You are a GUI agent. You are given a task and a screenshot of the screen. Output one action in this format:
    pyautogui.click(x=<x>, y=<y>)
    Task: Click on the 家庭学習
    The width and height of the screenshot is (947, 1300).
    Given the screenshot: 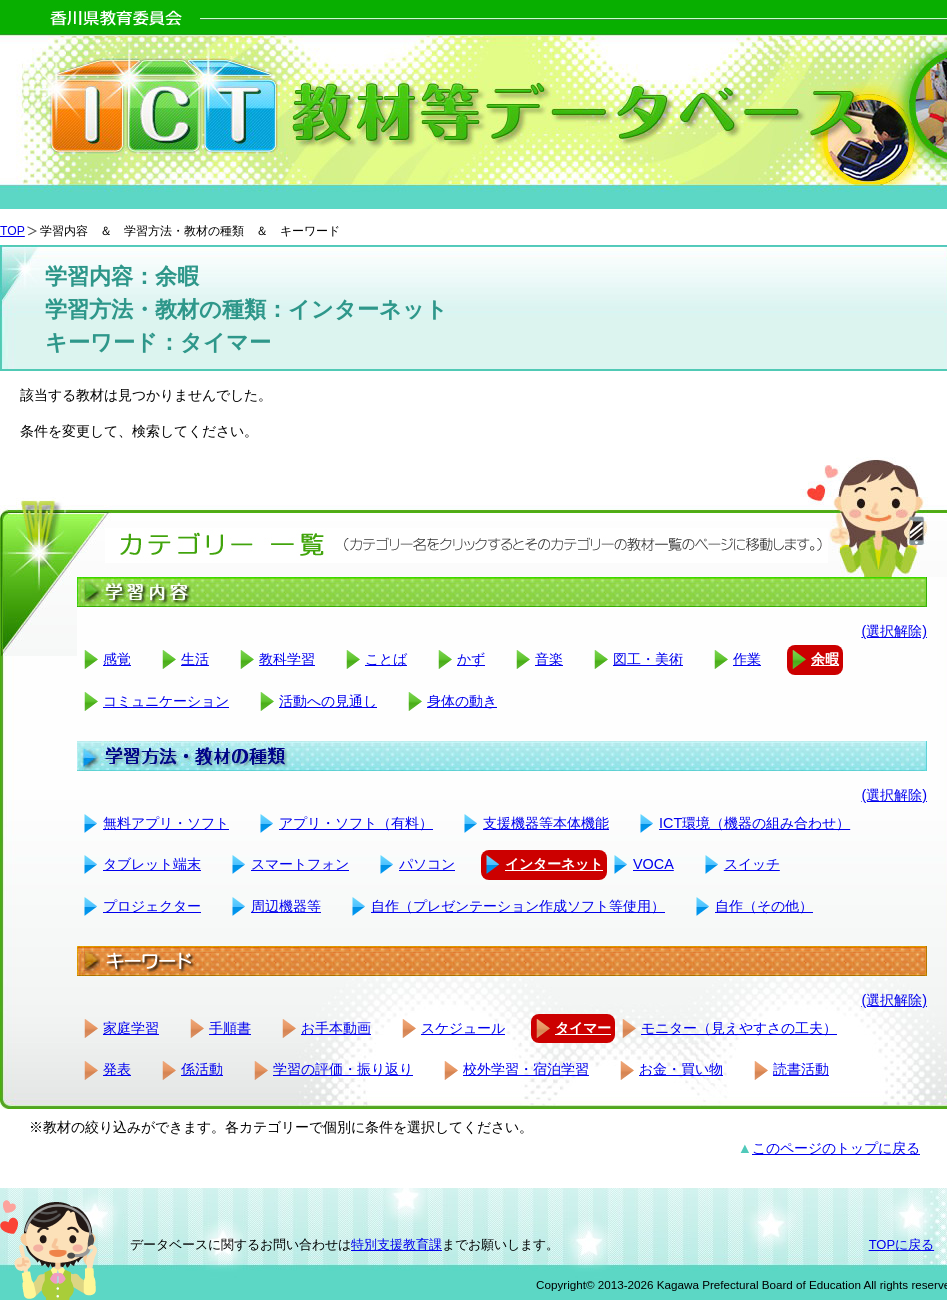 What is the action you would take?
    pyautogui.click(x=131, y=1028)
    